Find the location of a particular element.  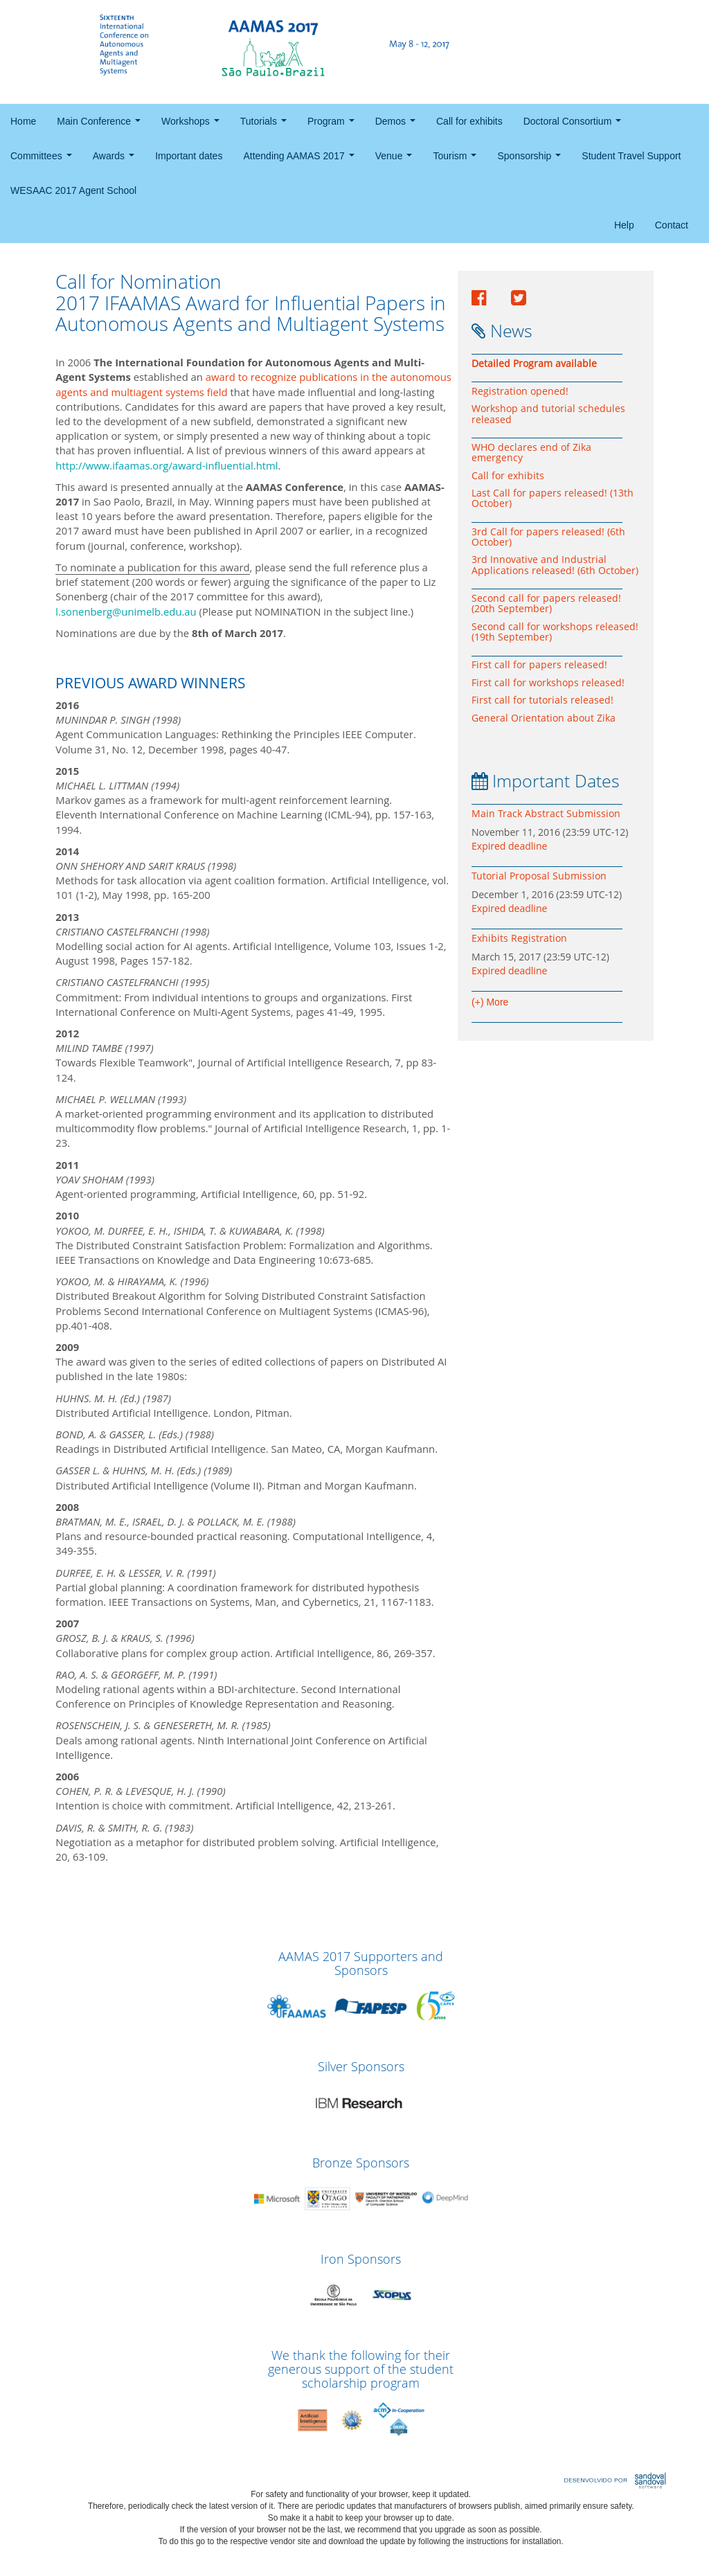

Sponsorship is located at coordinates (531, 159).